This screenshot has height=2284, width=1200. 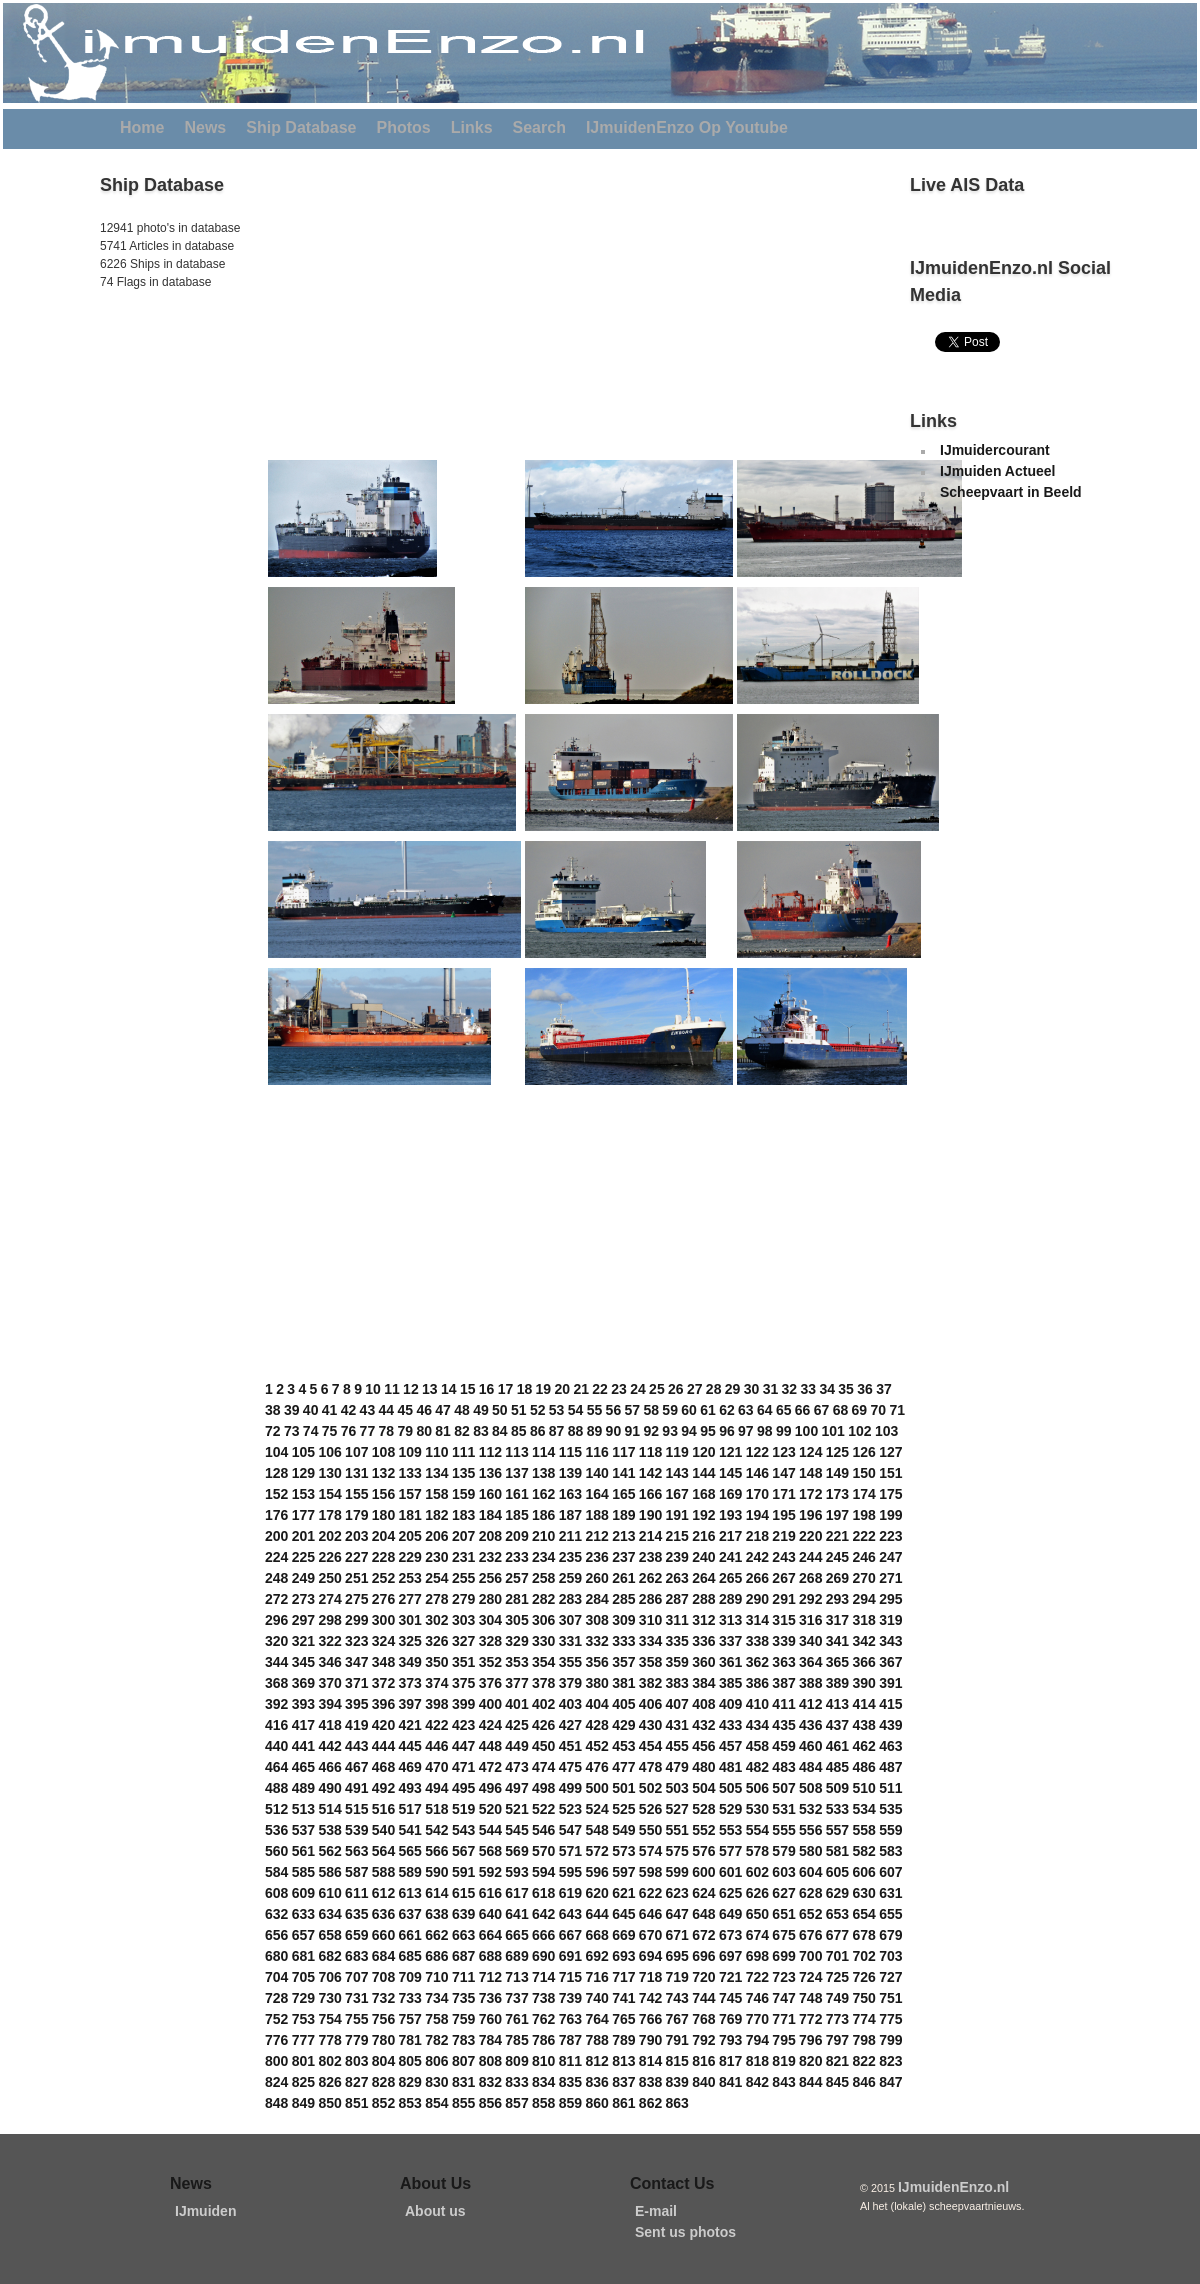 I want to click on 107, so click(x=356, y=1452).